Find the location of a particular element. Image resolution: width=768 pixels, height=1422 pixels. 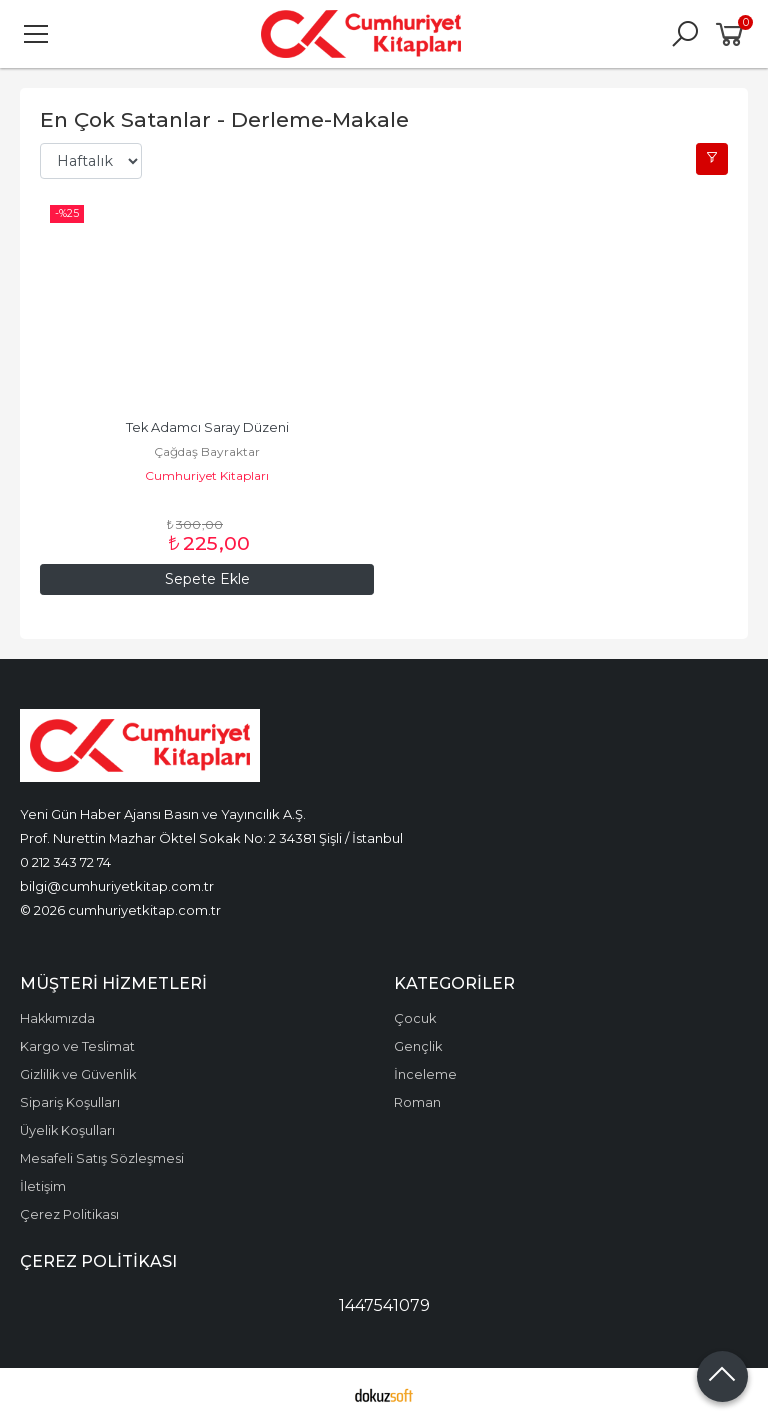

Cumhuriyet Kitapları is located at coordinates (207, 475).